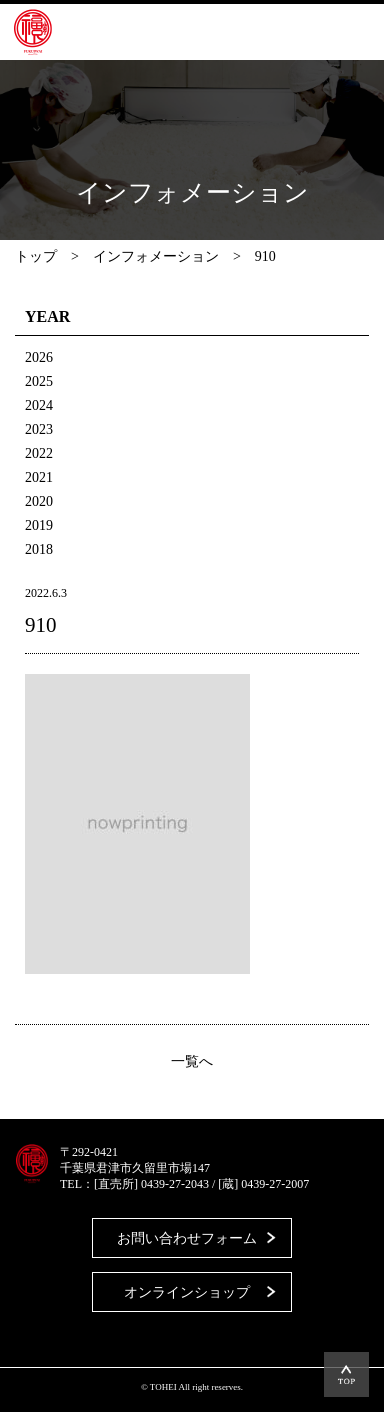 This screenshot has height=1412, width=384. Describe the element at coordinates (33, 32) in the screenshot. I see `藤平酒造合資会社` at that location.